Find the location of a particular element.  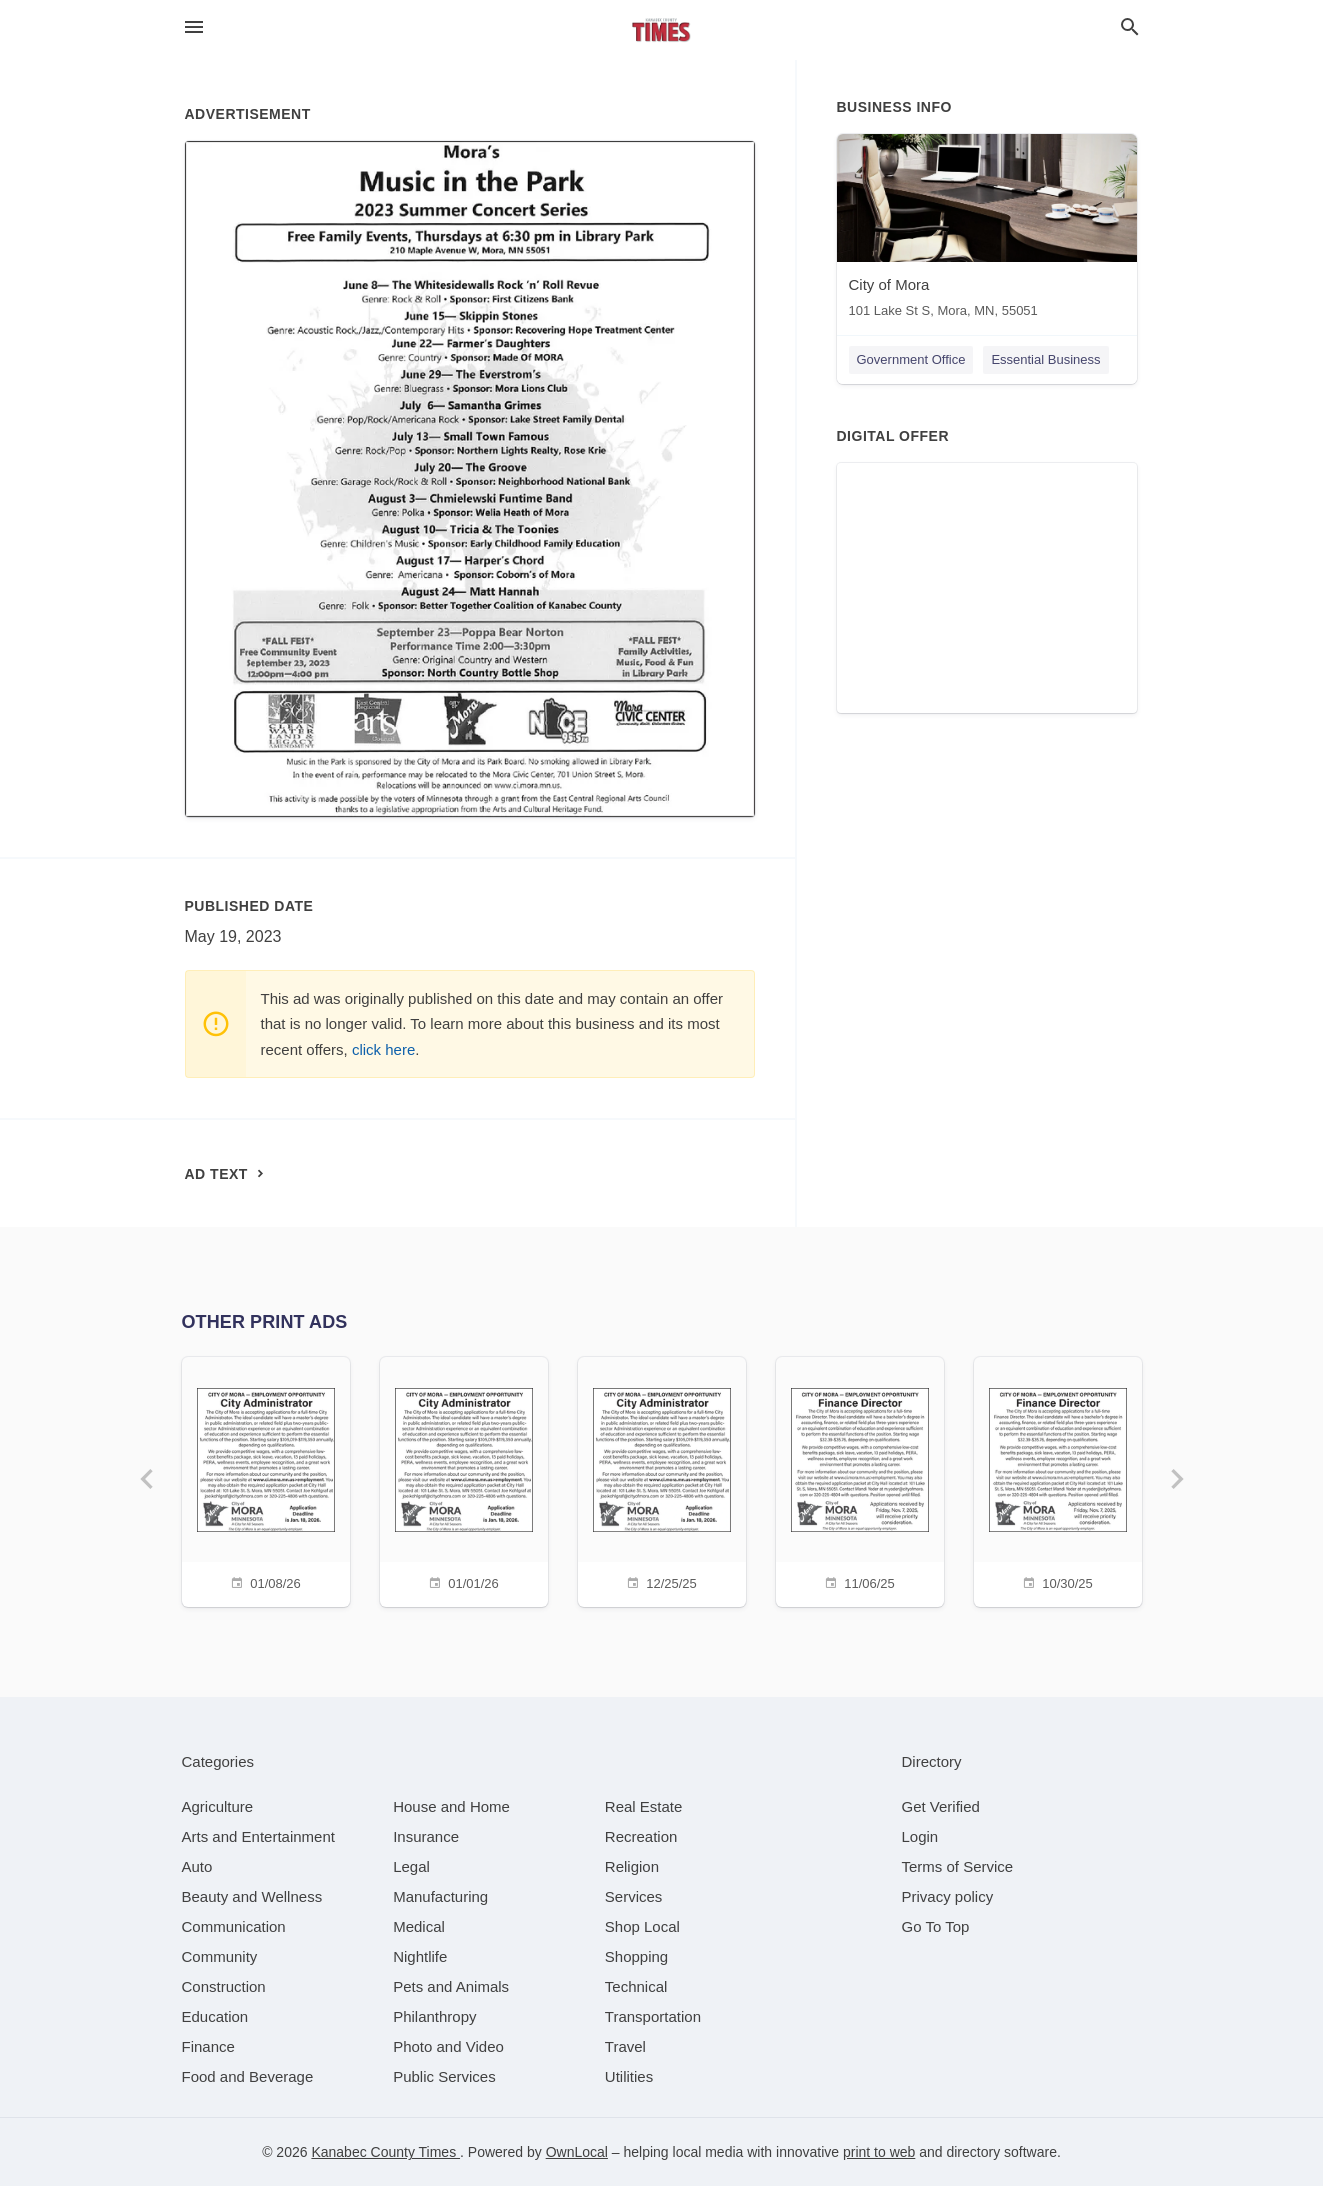

Essential Business is located at coordinates (1045, 359).